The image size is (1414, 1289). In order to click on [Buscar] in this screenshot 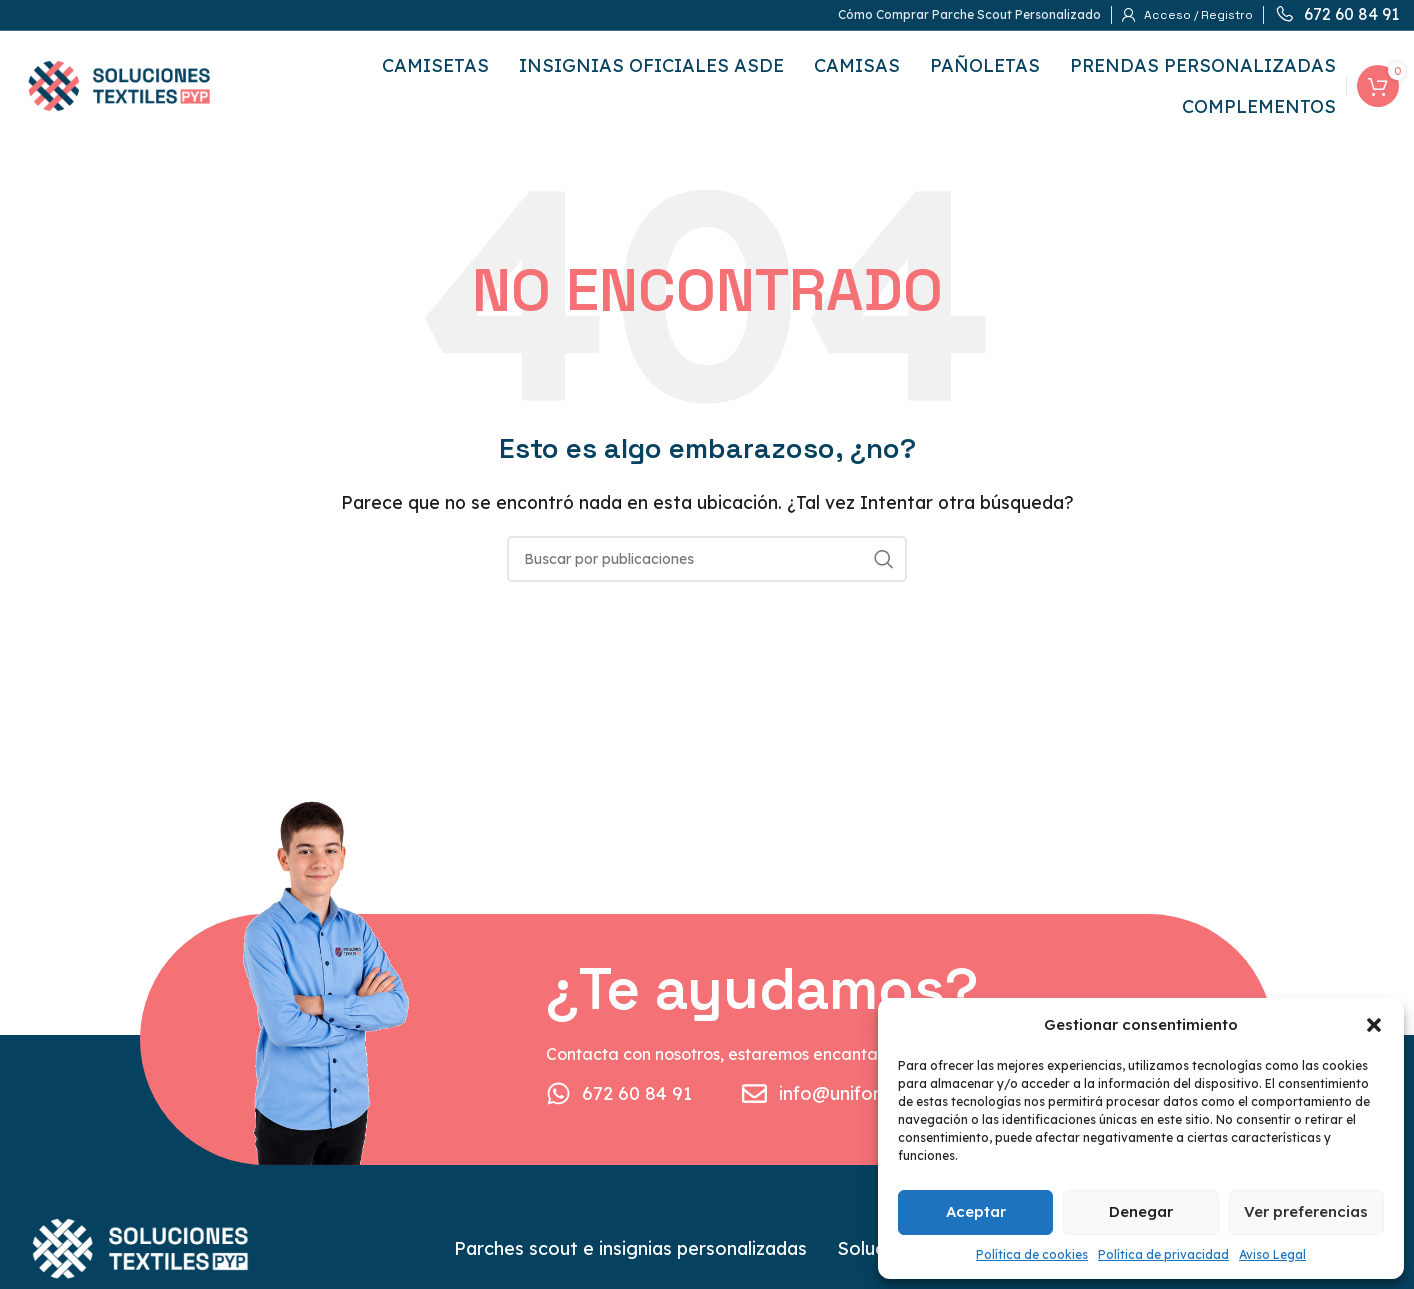, I will do `click(707, 559)`.